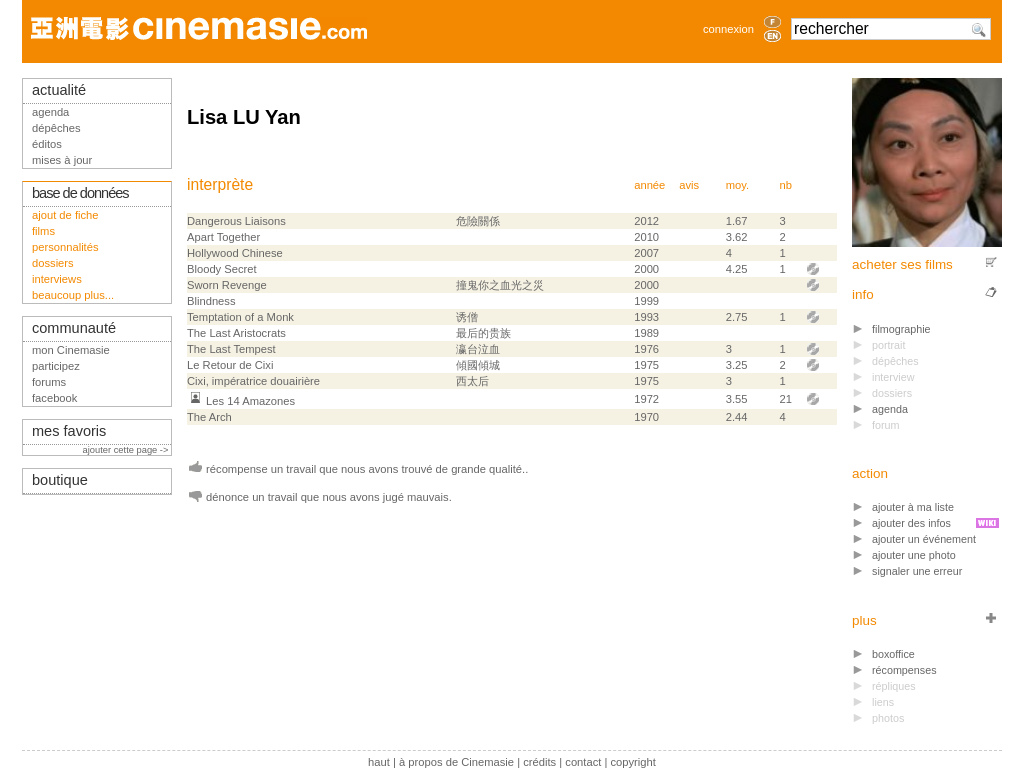  I want to click on The Arch, so click(209, 417).